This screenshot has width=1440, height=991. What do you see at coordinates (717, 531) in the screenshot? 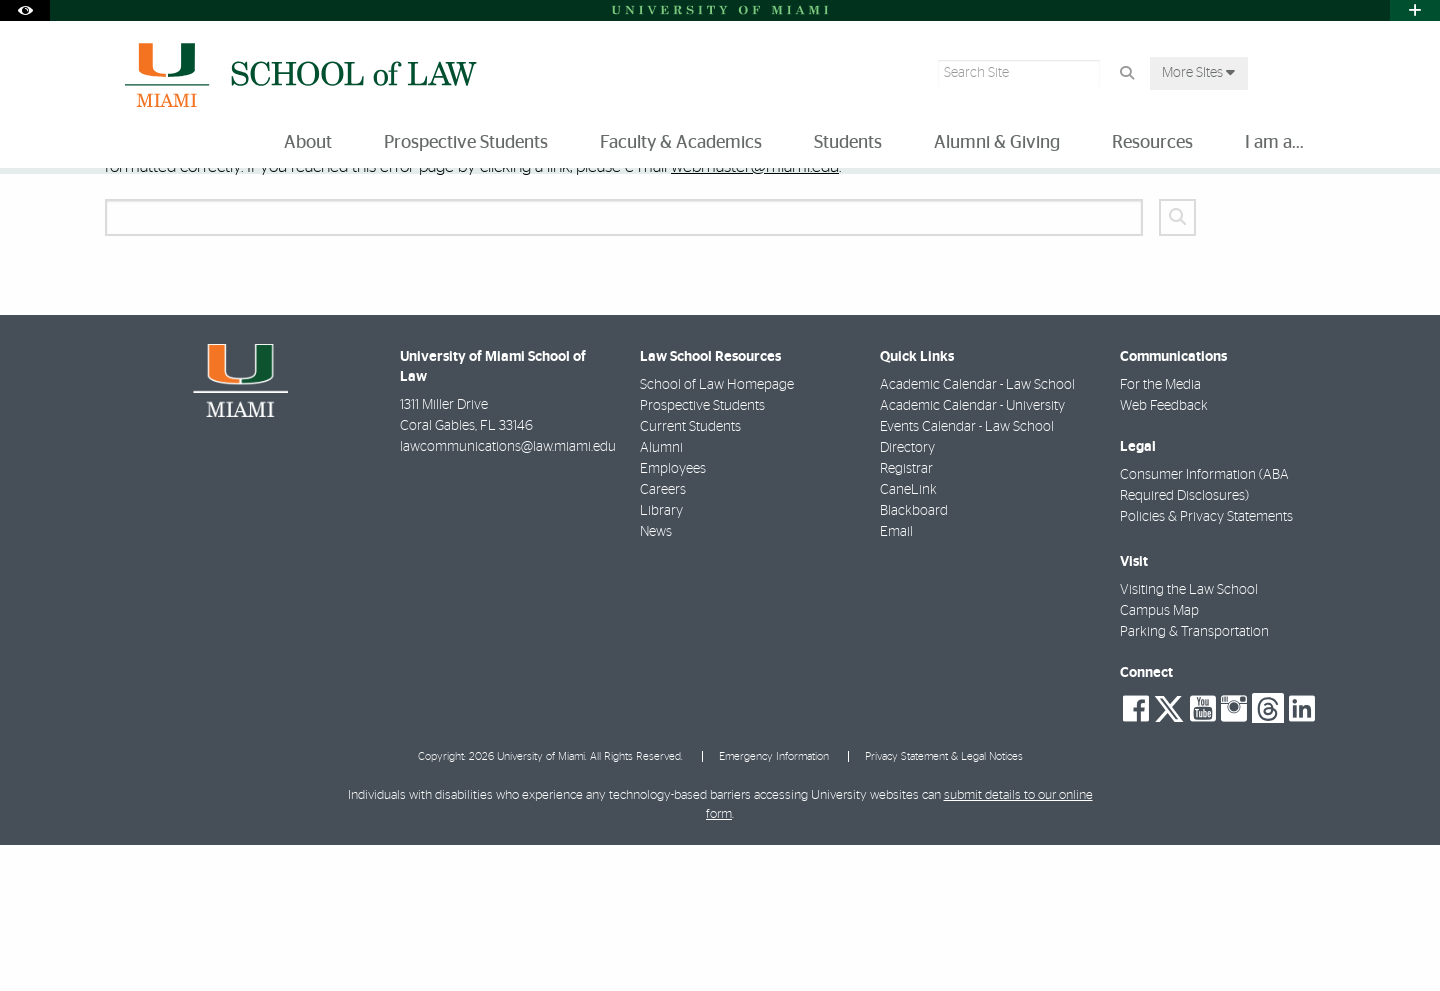
I see `School of Law Homepage` at bounding box center [717, 531].